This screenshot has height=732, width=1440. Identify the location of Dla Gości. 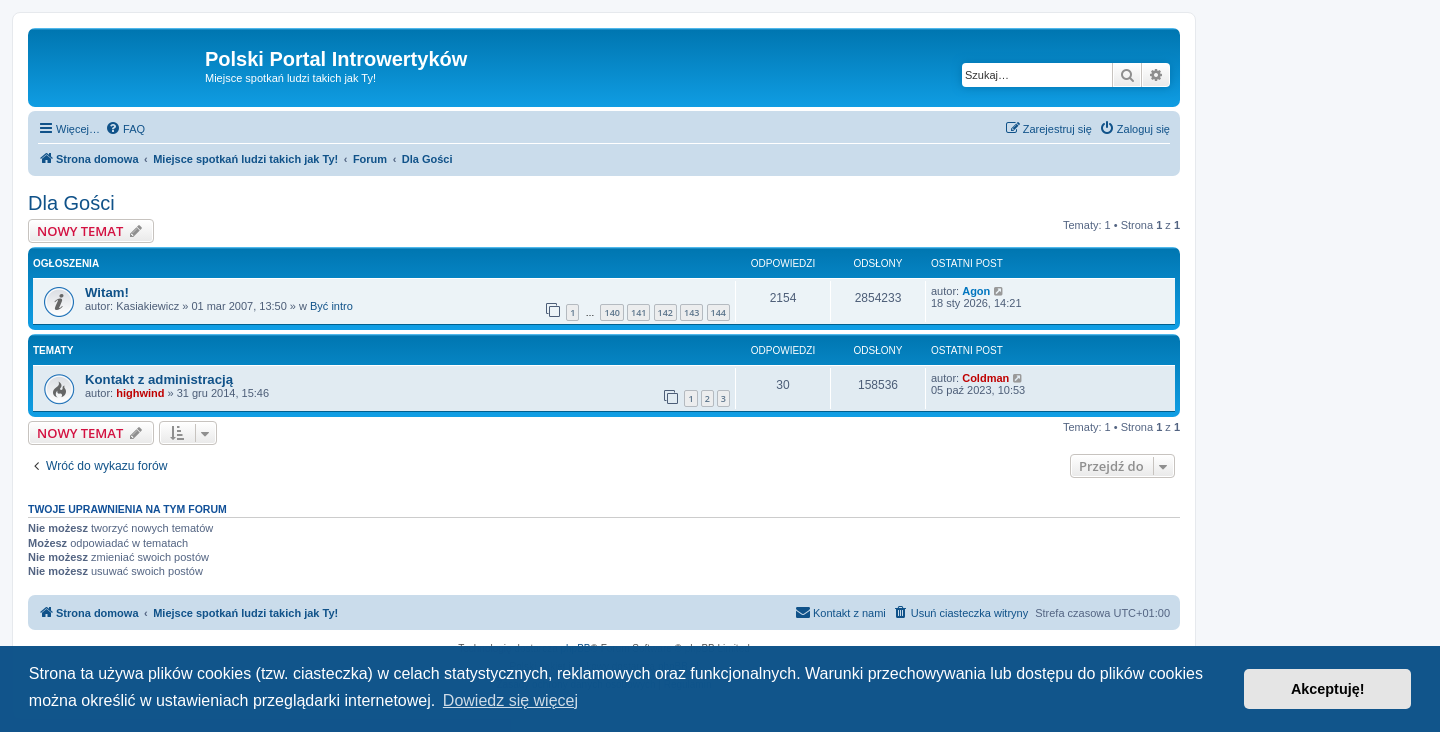
(71, 203).